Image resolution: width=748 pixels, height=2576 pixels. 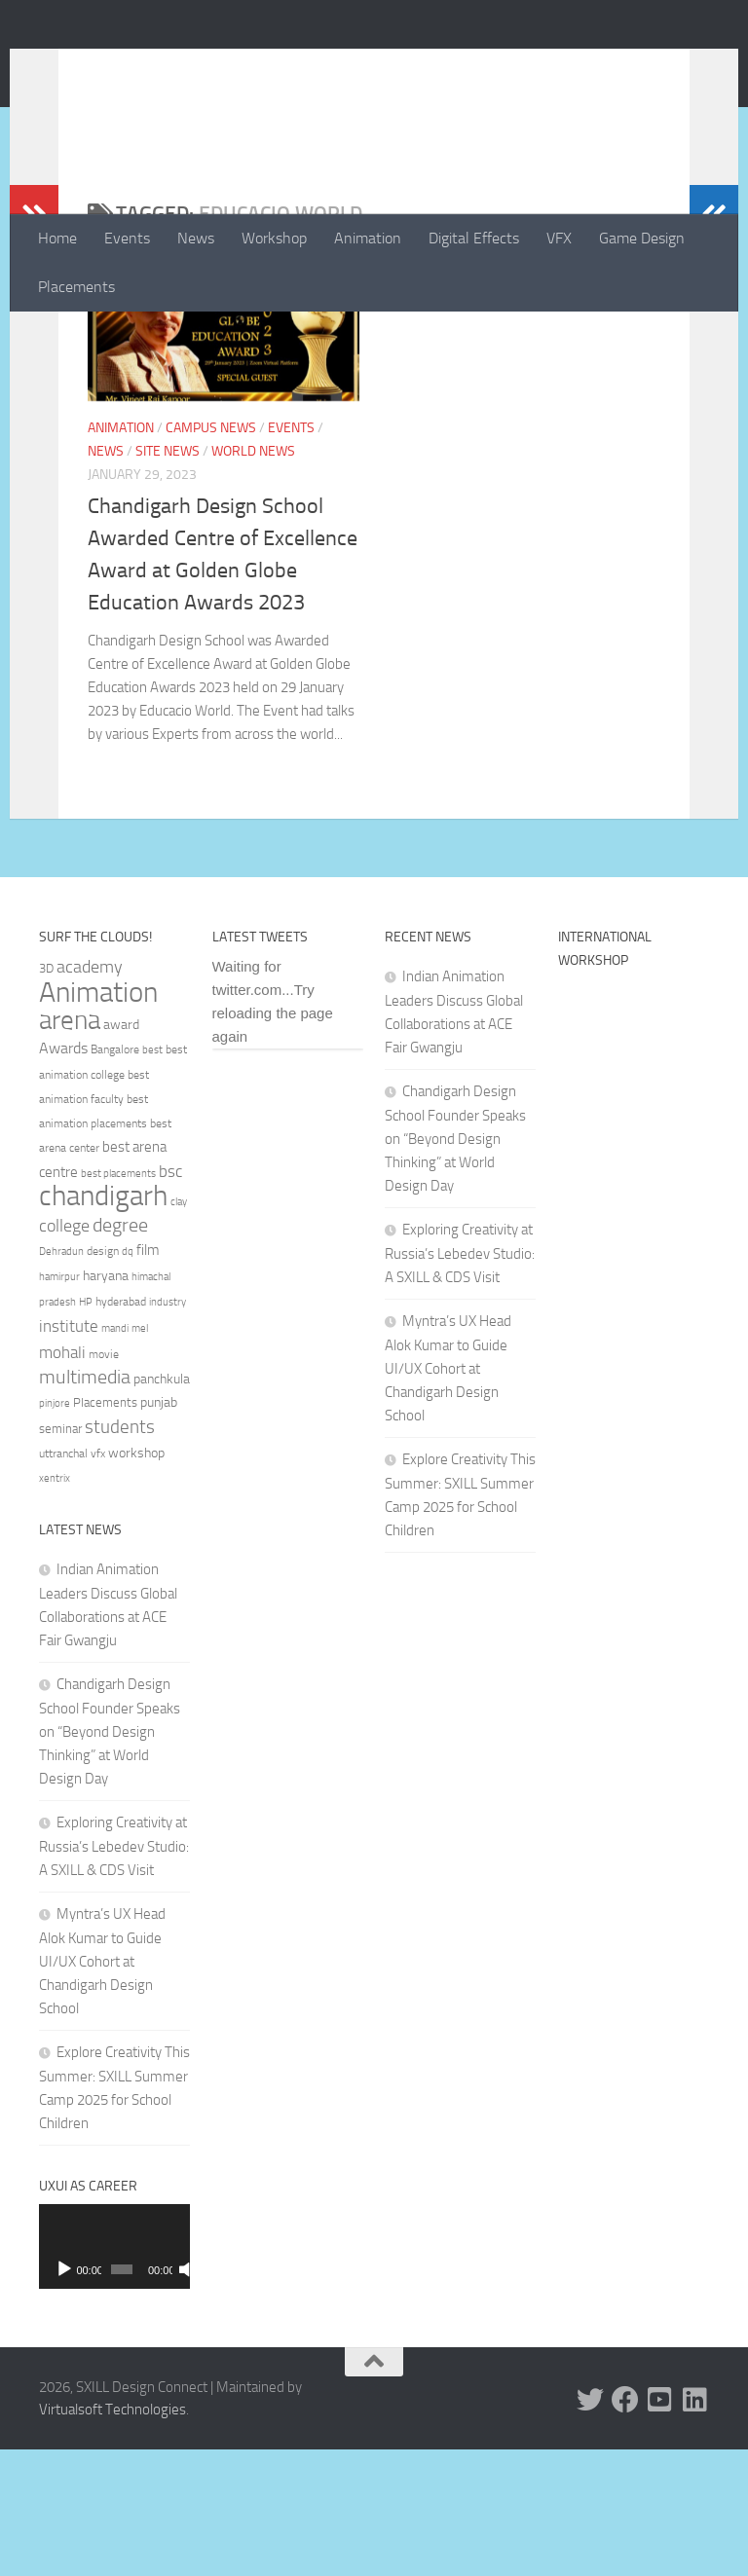 I want to click on 3D [3D (37 items)], so click(x=46, y=1094).